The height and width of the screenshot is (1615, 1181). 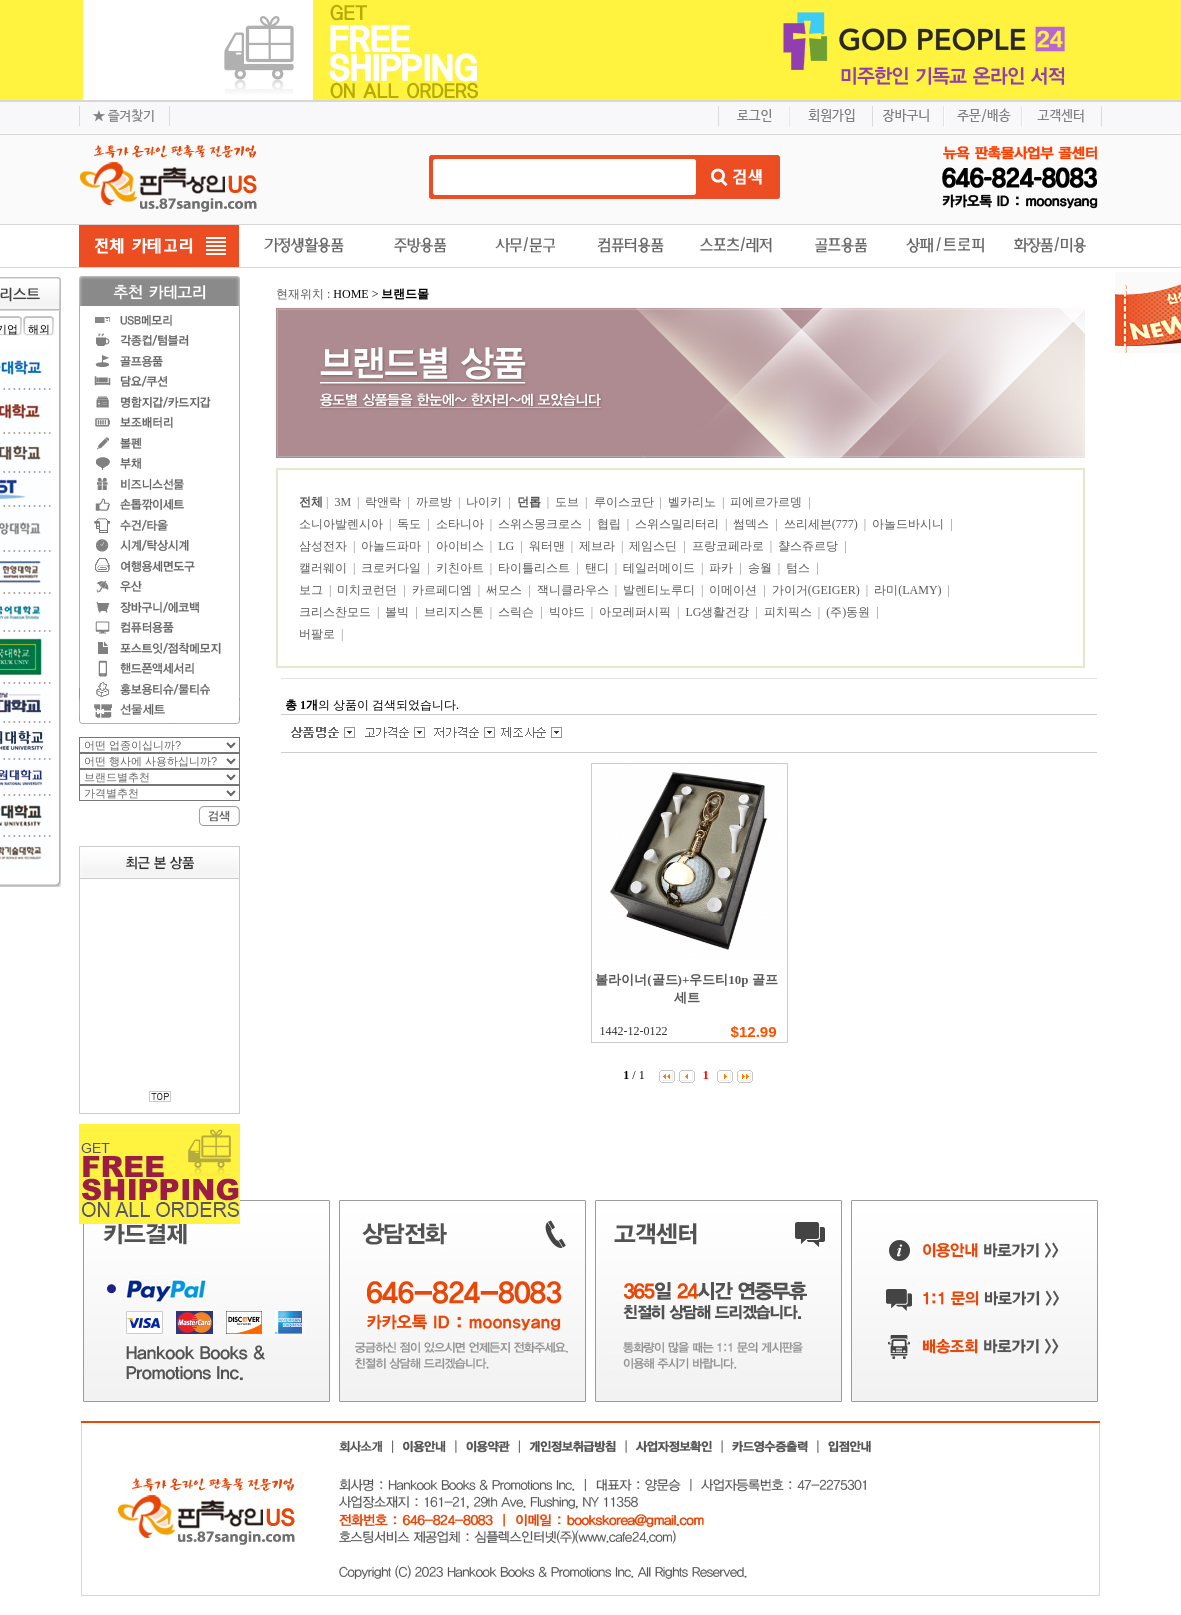 I want to click on 소타니아, so click(x=461, y=524).